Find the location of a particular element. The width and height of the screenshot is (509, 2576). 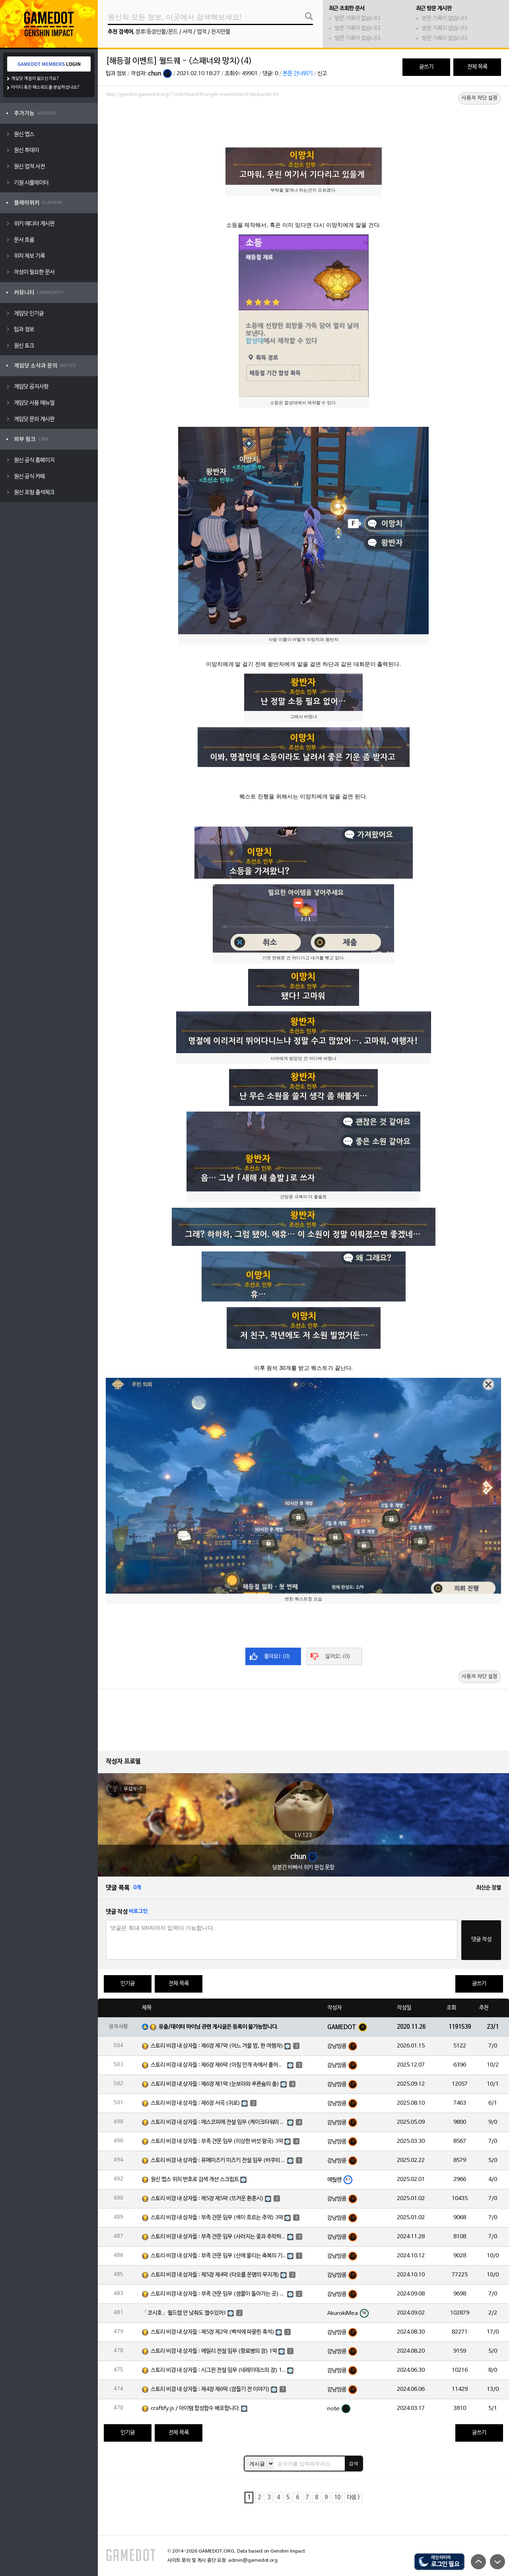

스토리 비경 내 상자들 : 제6장 제6막 (아침 안개 속에서 흩어진 달빛) is located at coordinates (218, 2065).